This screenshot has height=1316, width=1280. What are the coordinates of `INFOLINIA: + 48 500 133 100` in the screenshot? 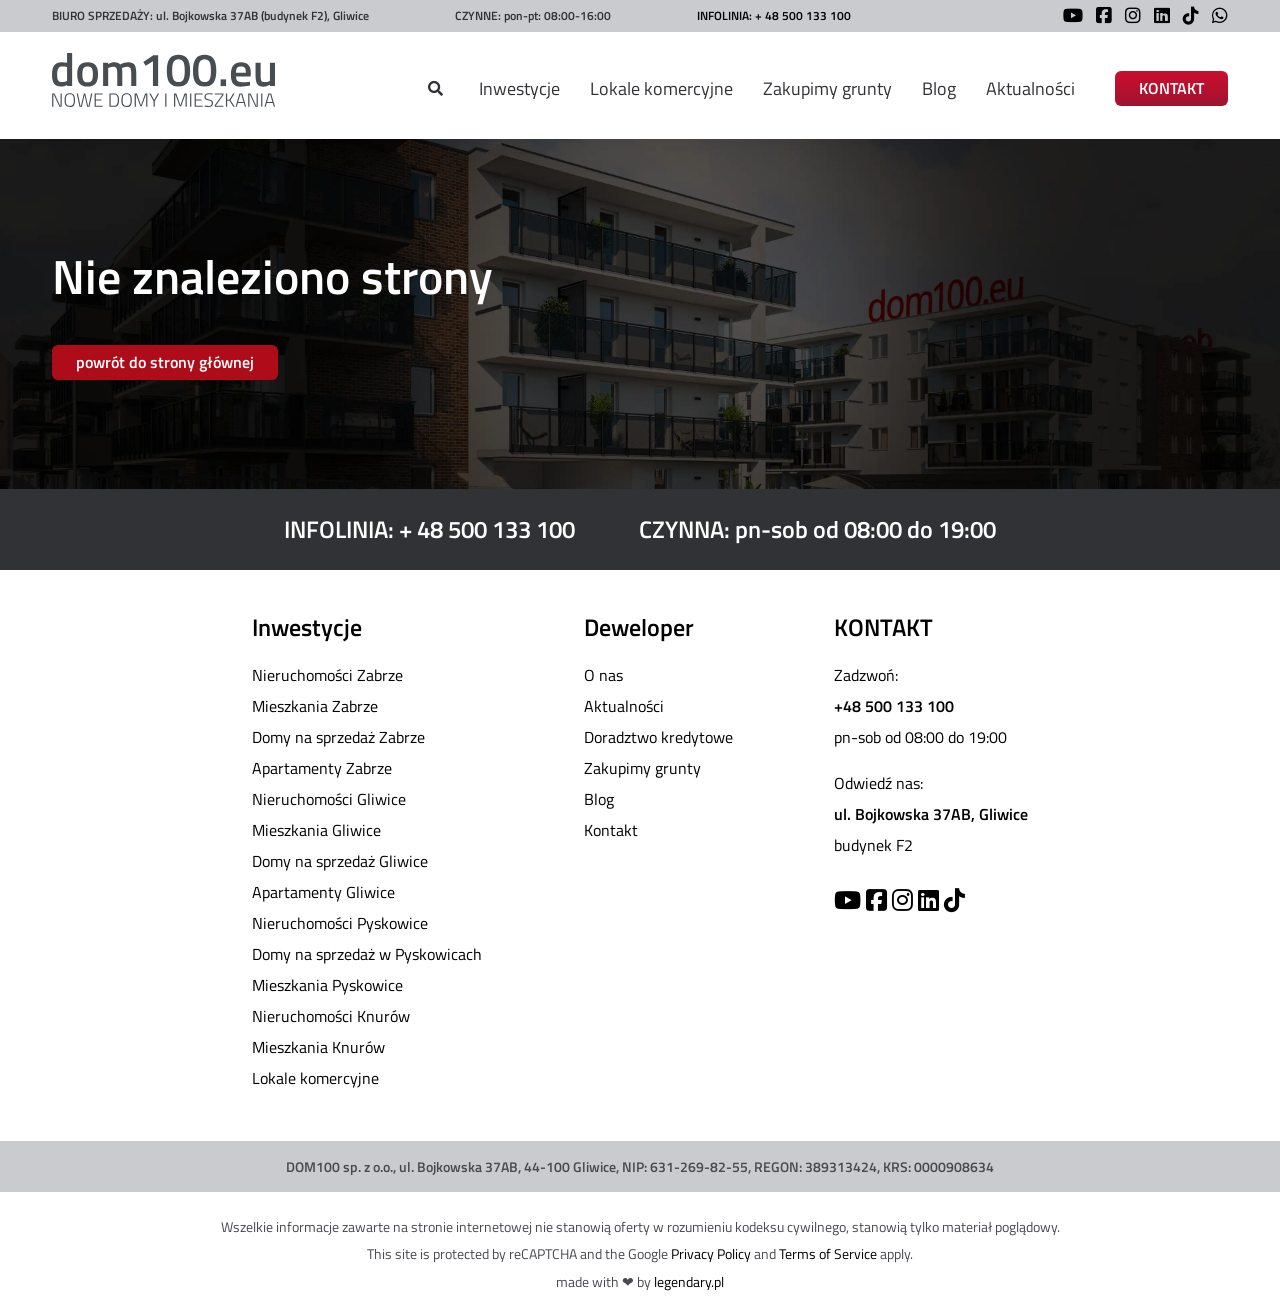 It's located at (774, 15).